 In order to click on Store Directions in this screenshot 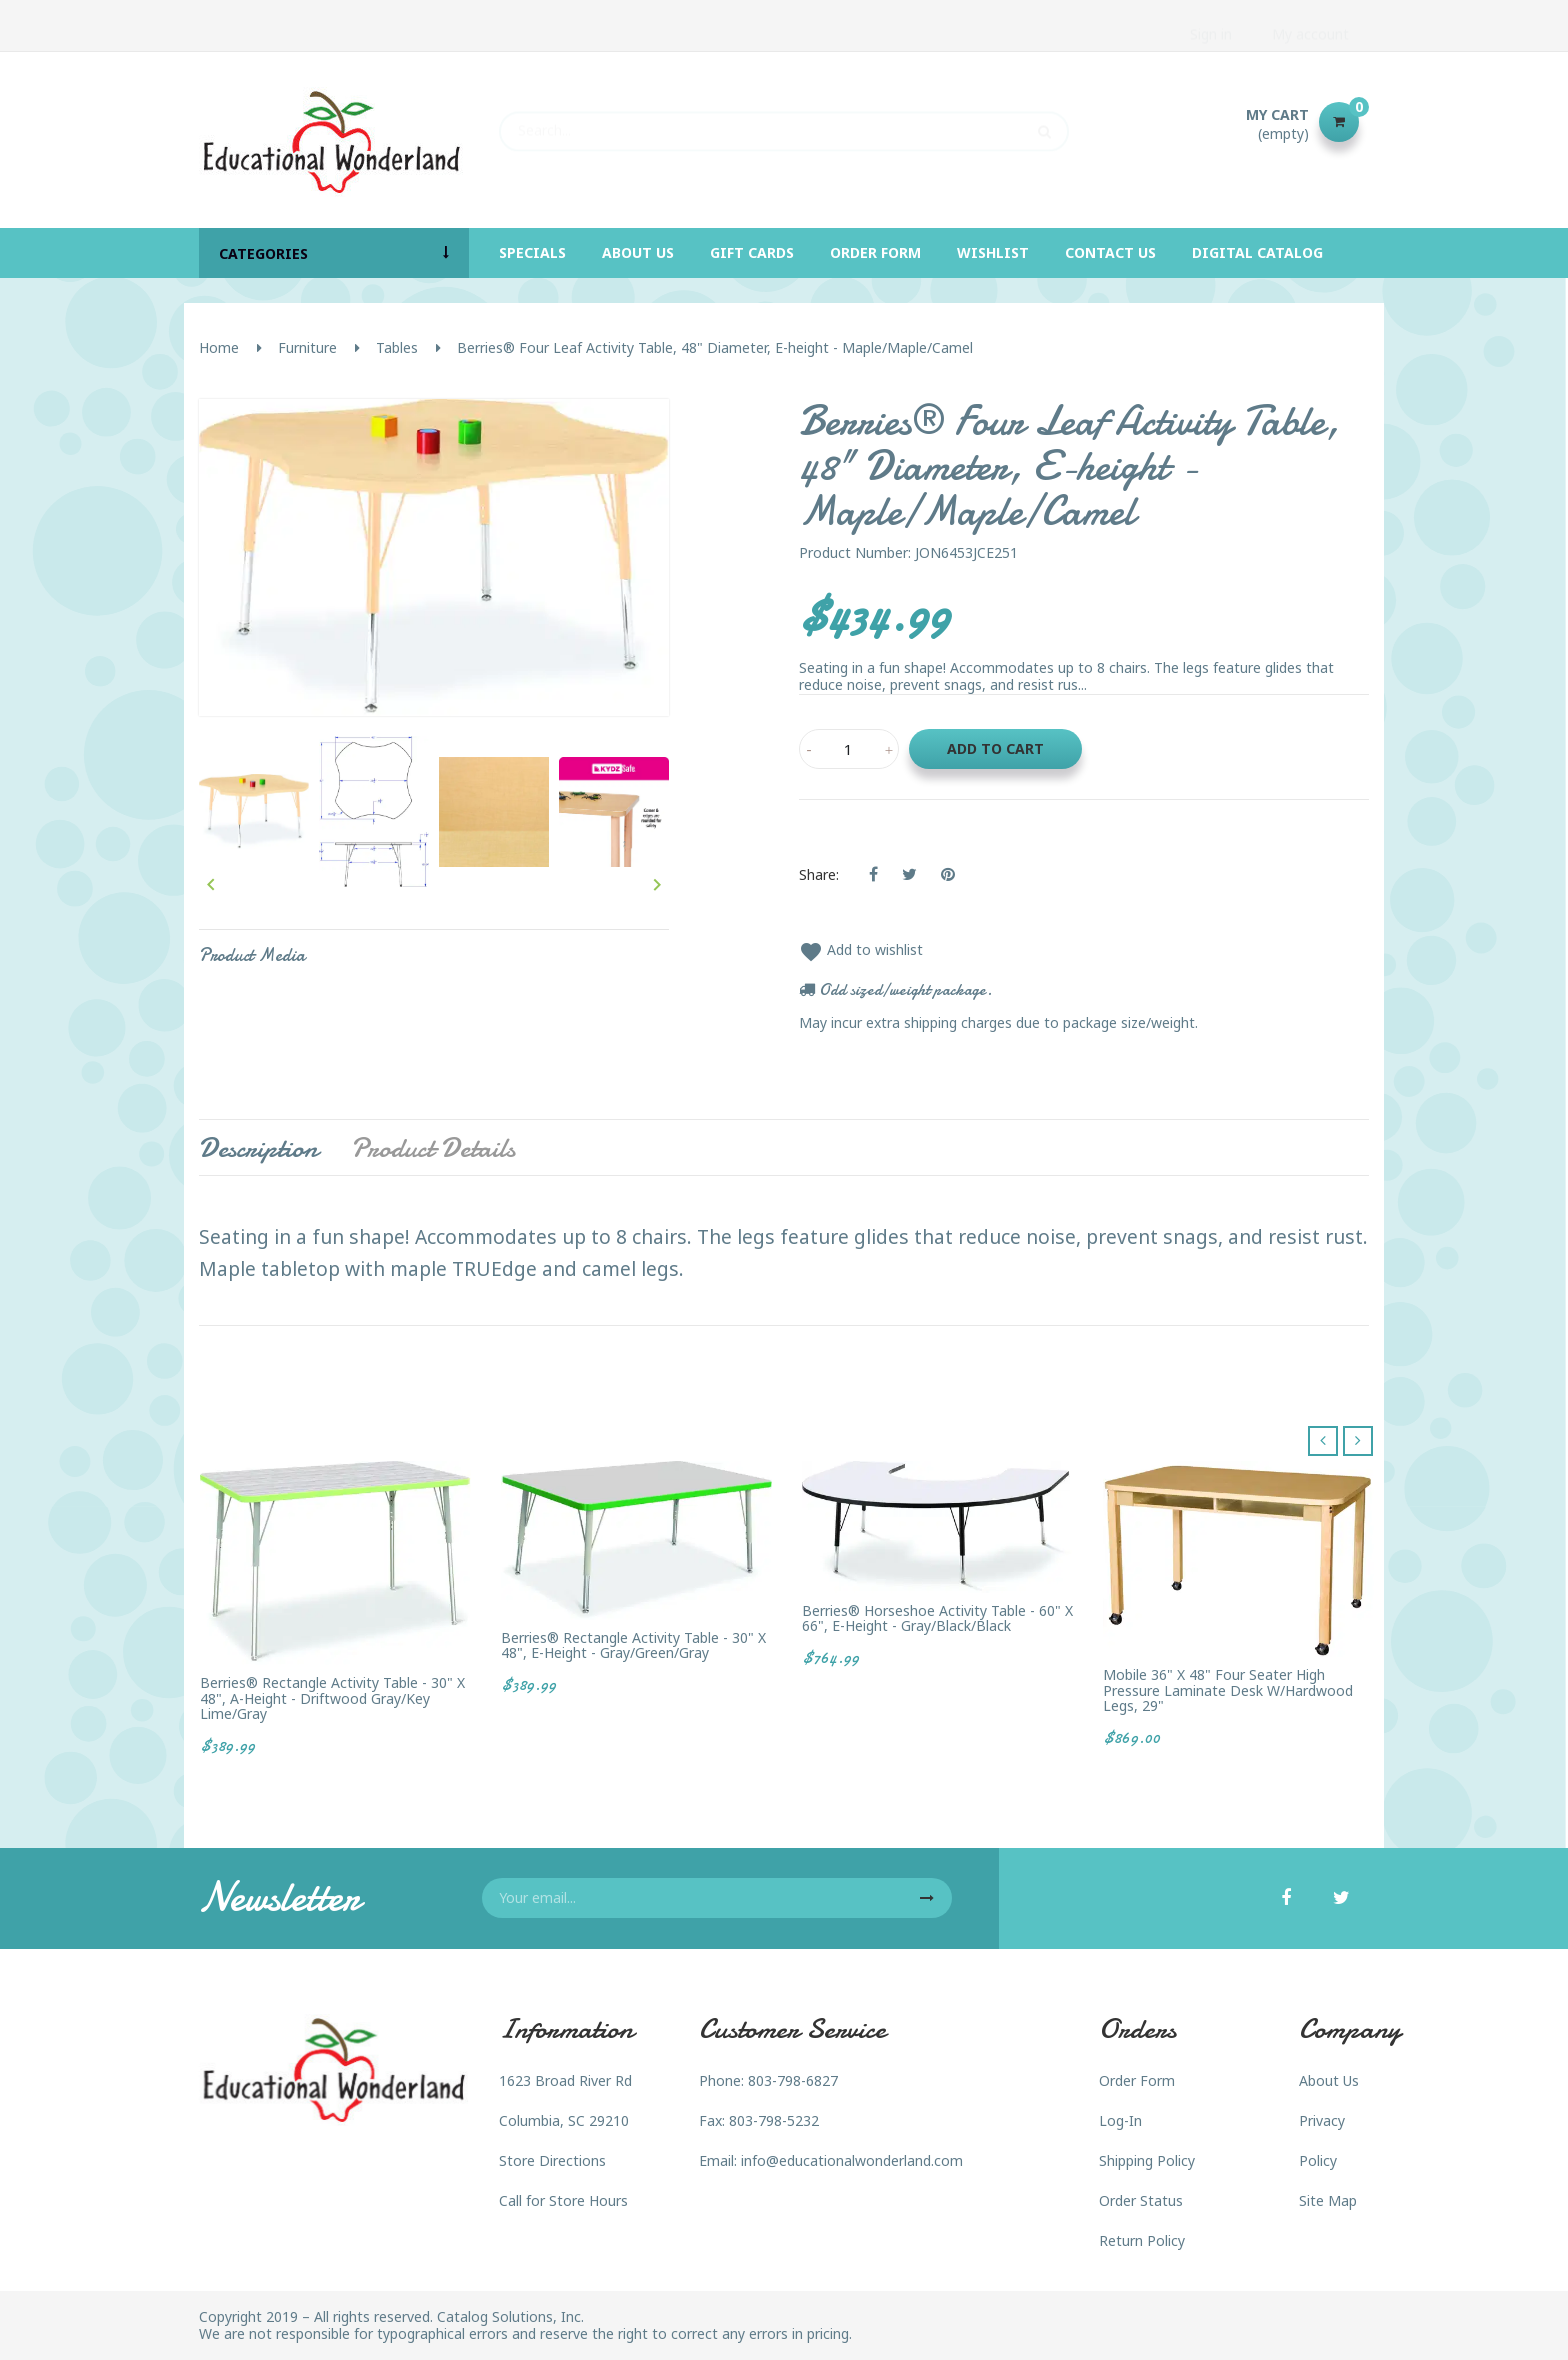, I will do `click(552, 2160)`.